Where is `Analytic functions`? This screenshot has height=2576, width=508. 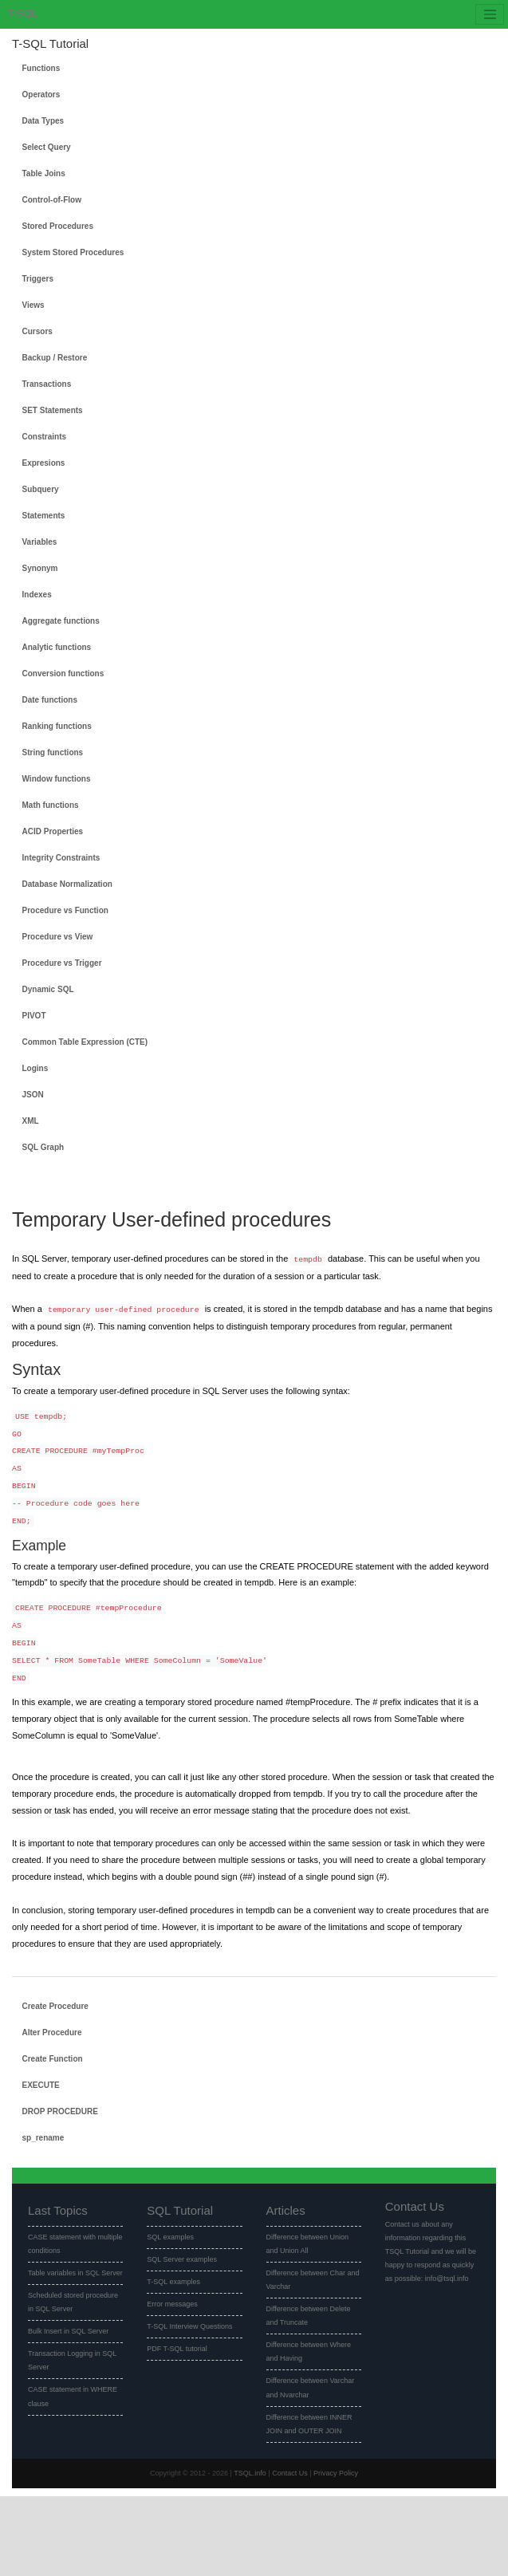 Analytic functions is located at coordinates (57, 647).